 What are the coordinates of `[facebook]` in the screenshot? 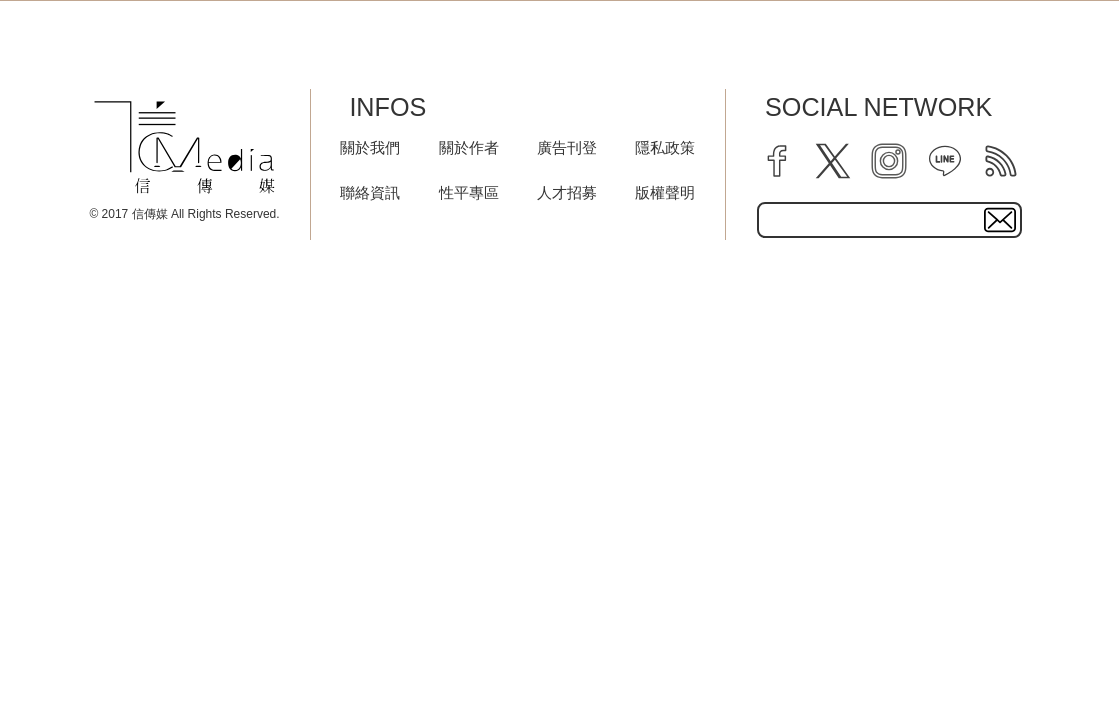 It's located at (777, 161).